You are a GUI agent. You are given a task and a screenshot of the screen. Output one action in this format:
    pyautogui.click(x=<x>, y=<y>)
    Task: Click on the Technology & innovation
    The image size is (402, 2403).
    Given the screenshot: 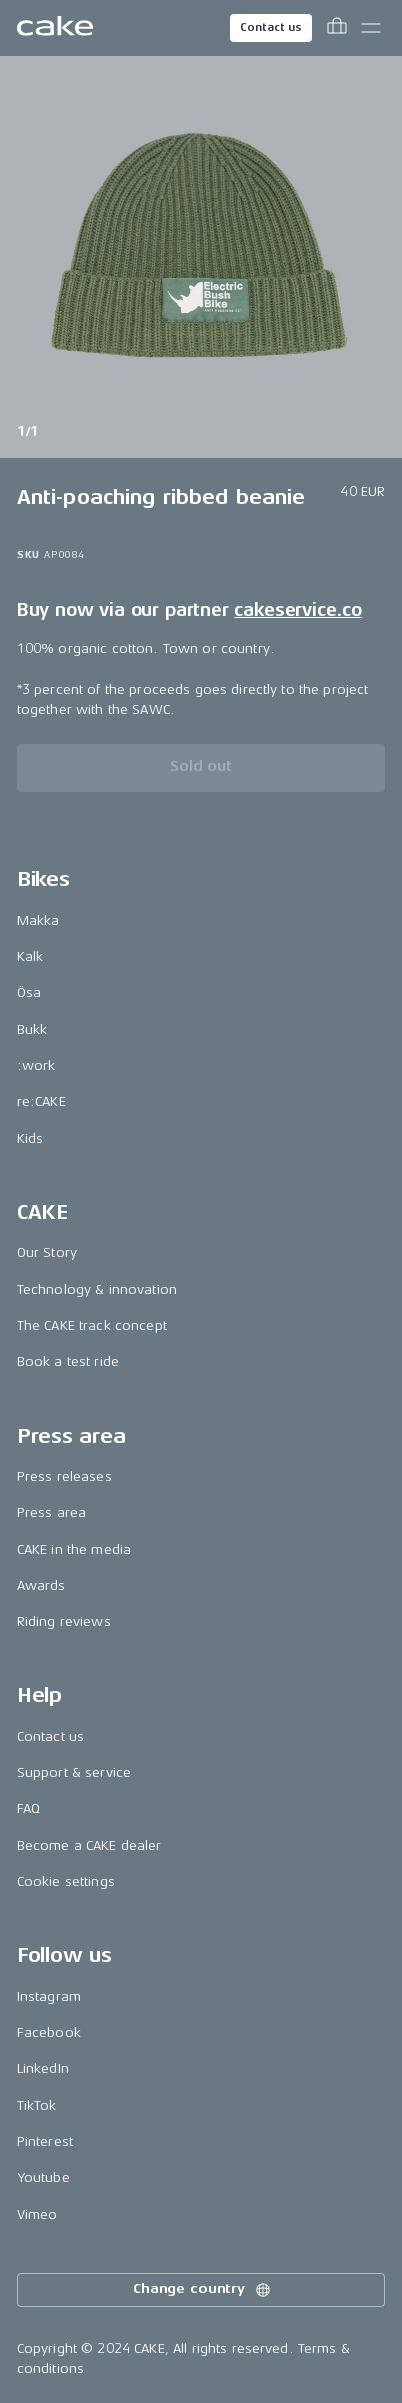 What is the action you would take?
    pyautogui.click(x=97, y=1289)
    